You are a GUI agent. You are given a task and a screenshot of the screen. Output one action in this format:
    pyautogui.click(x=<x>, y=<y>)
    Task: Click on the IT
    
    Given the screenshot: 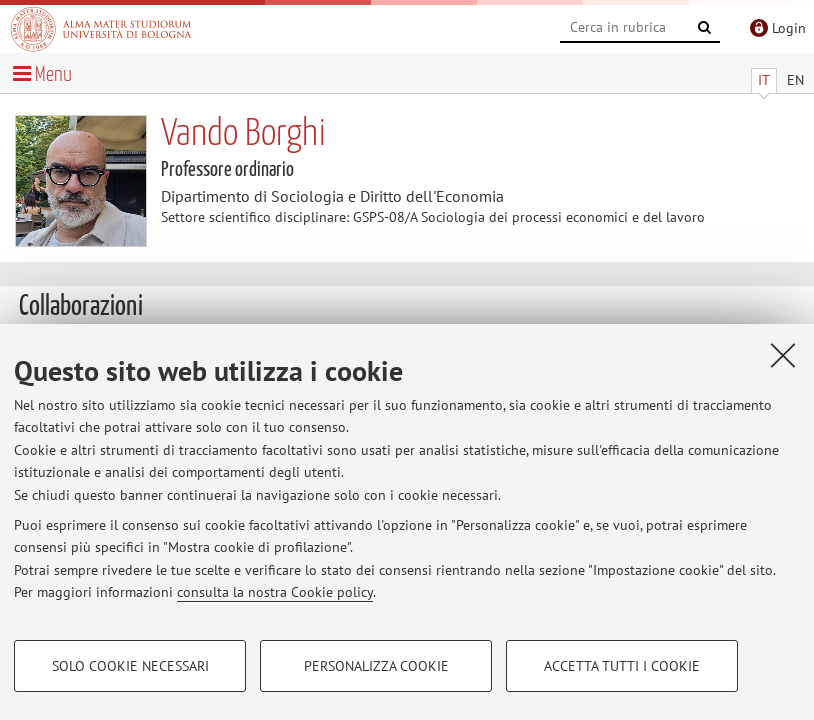 What is the action you would take?
    pyautogui.click(x=764, y=80)
    